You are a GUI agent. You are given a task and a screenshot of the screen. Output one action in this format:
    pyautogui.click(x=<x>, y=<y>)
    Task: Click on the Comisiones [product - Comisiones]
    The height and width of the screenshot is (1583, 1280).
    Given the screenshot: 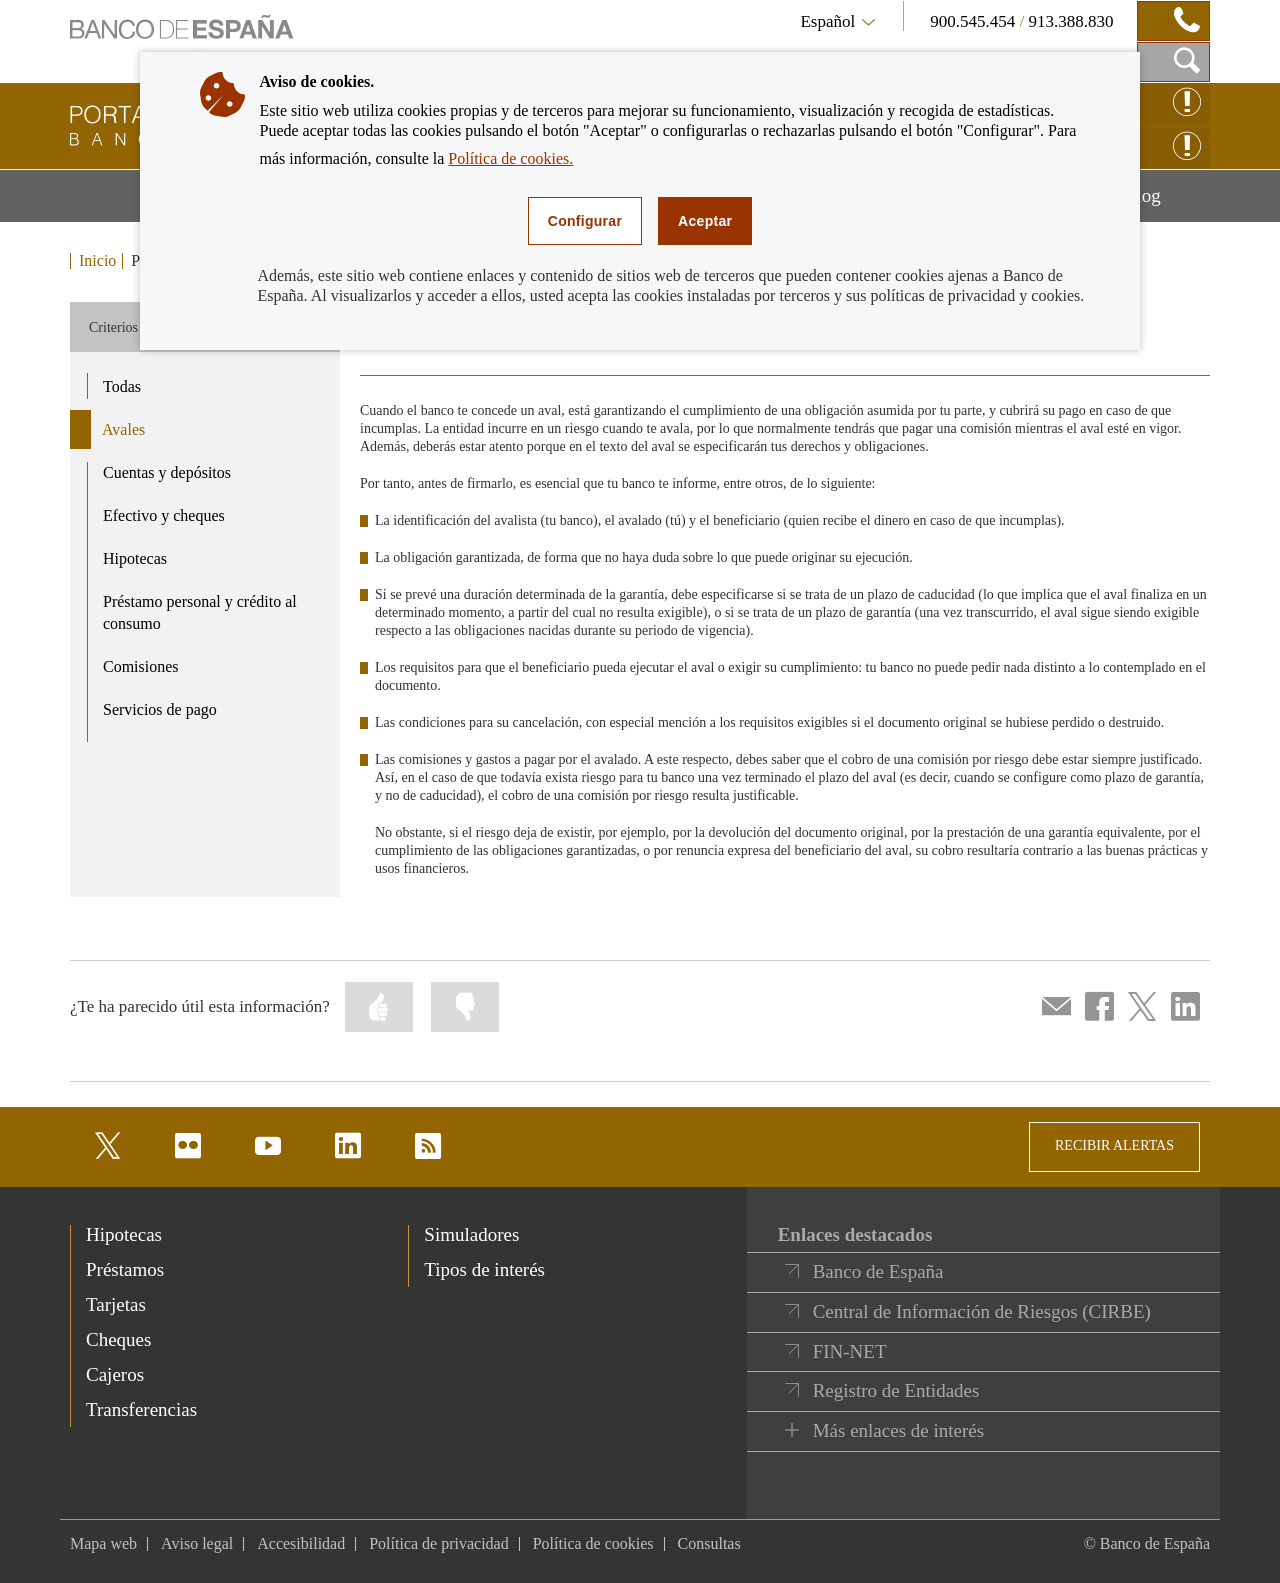 What is the action you would take?
    pyautogui.click(x=141, y=666)
    